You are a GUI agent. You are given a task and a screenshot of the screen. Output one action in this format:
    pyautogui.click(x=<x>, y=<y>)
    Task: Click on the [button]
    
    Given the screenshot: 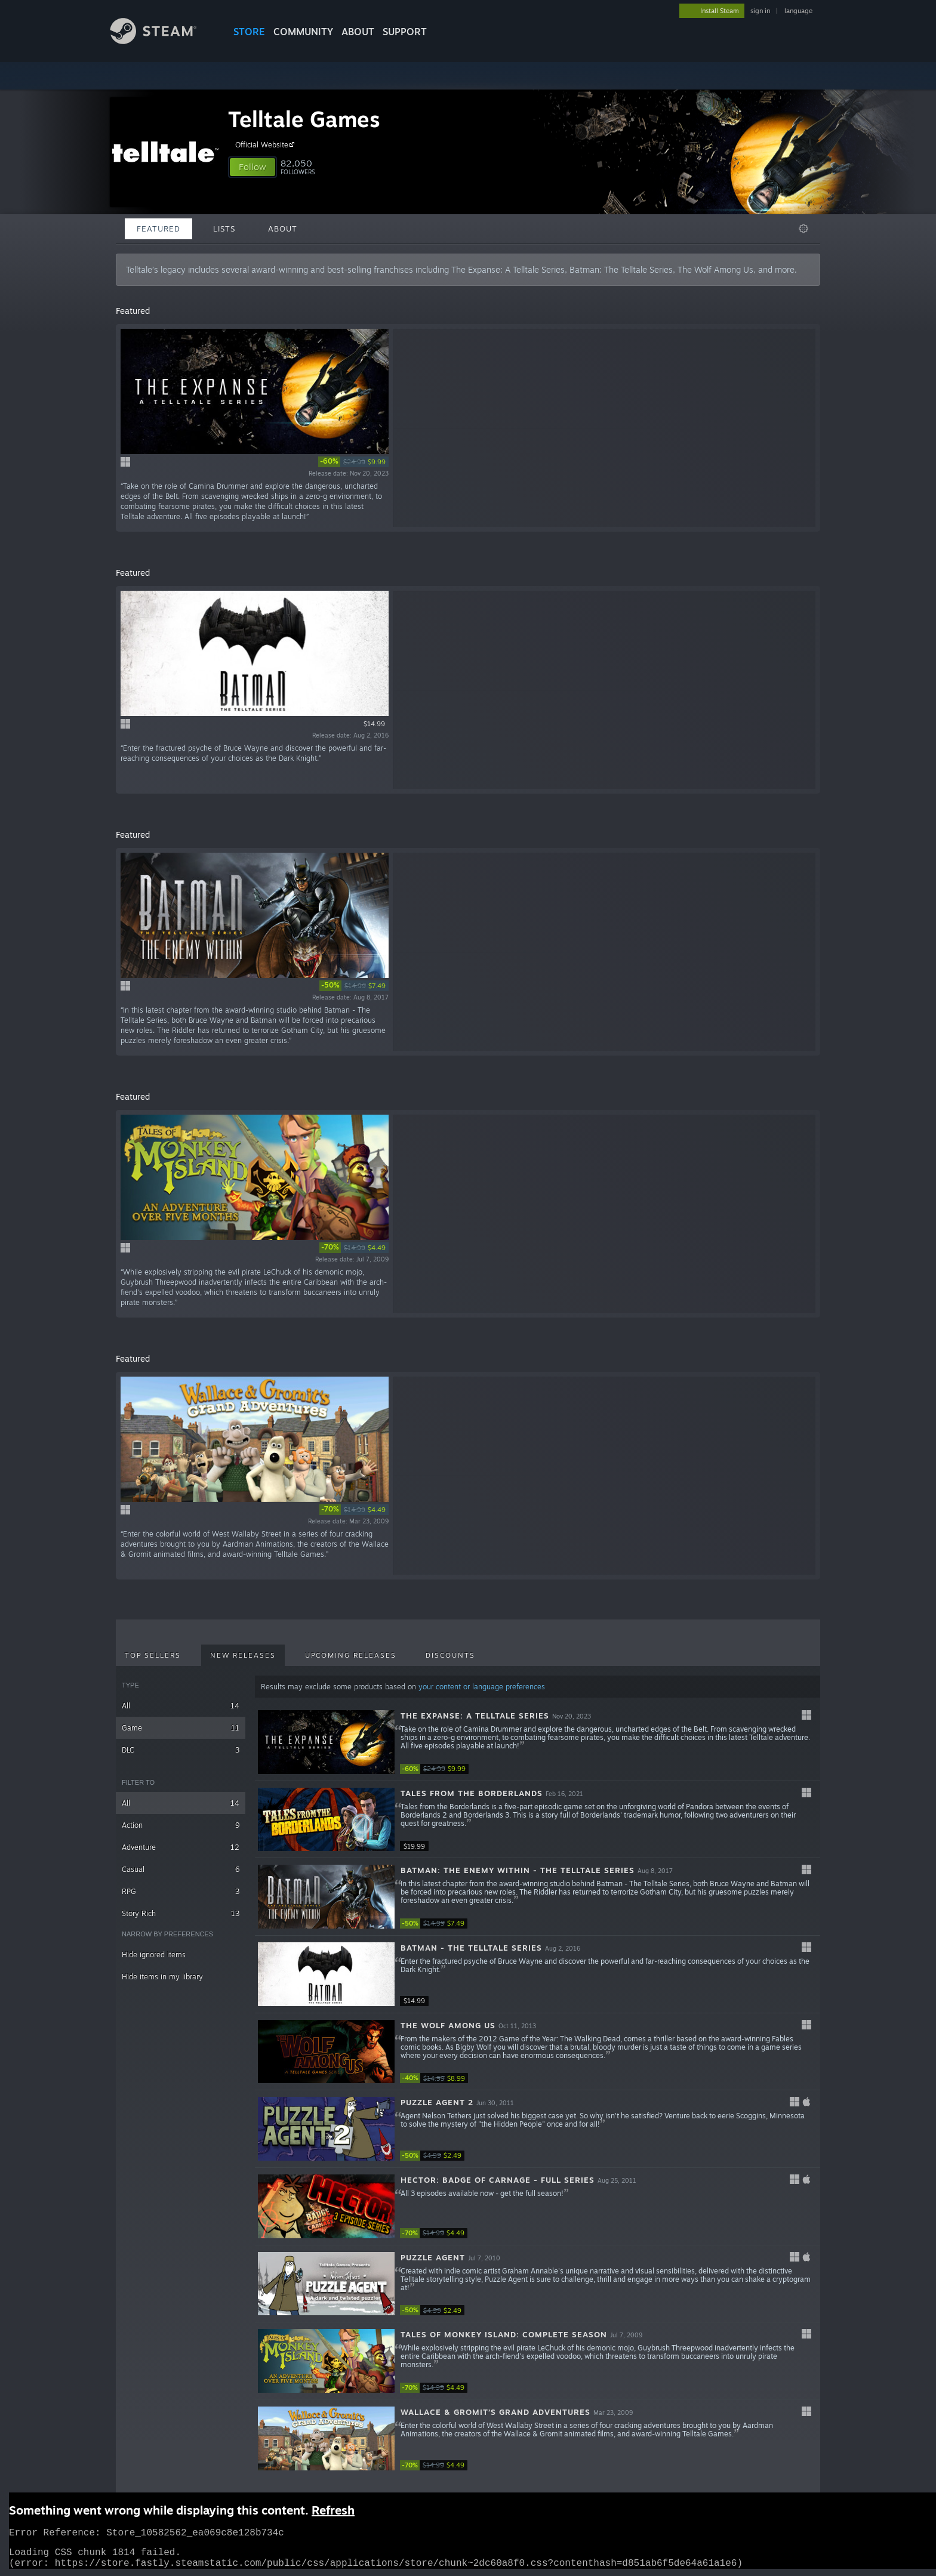 What is the action you would take?
    pyautogui.click(x=252, y=167)
    